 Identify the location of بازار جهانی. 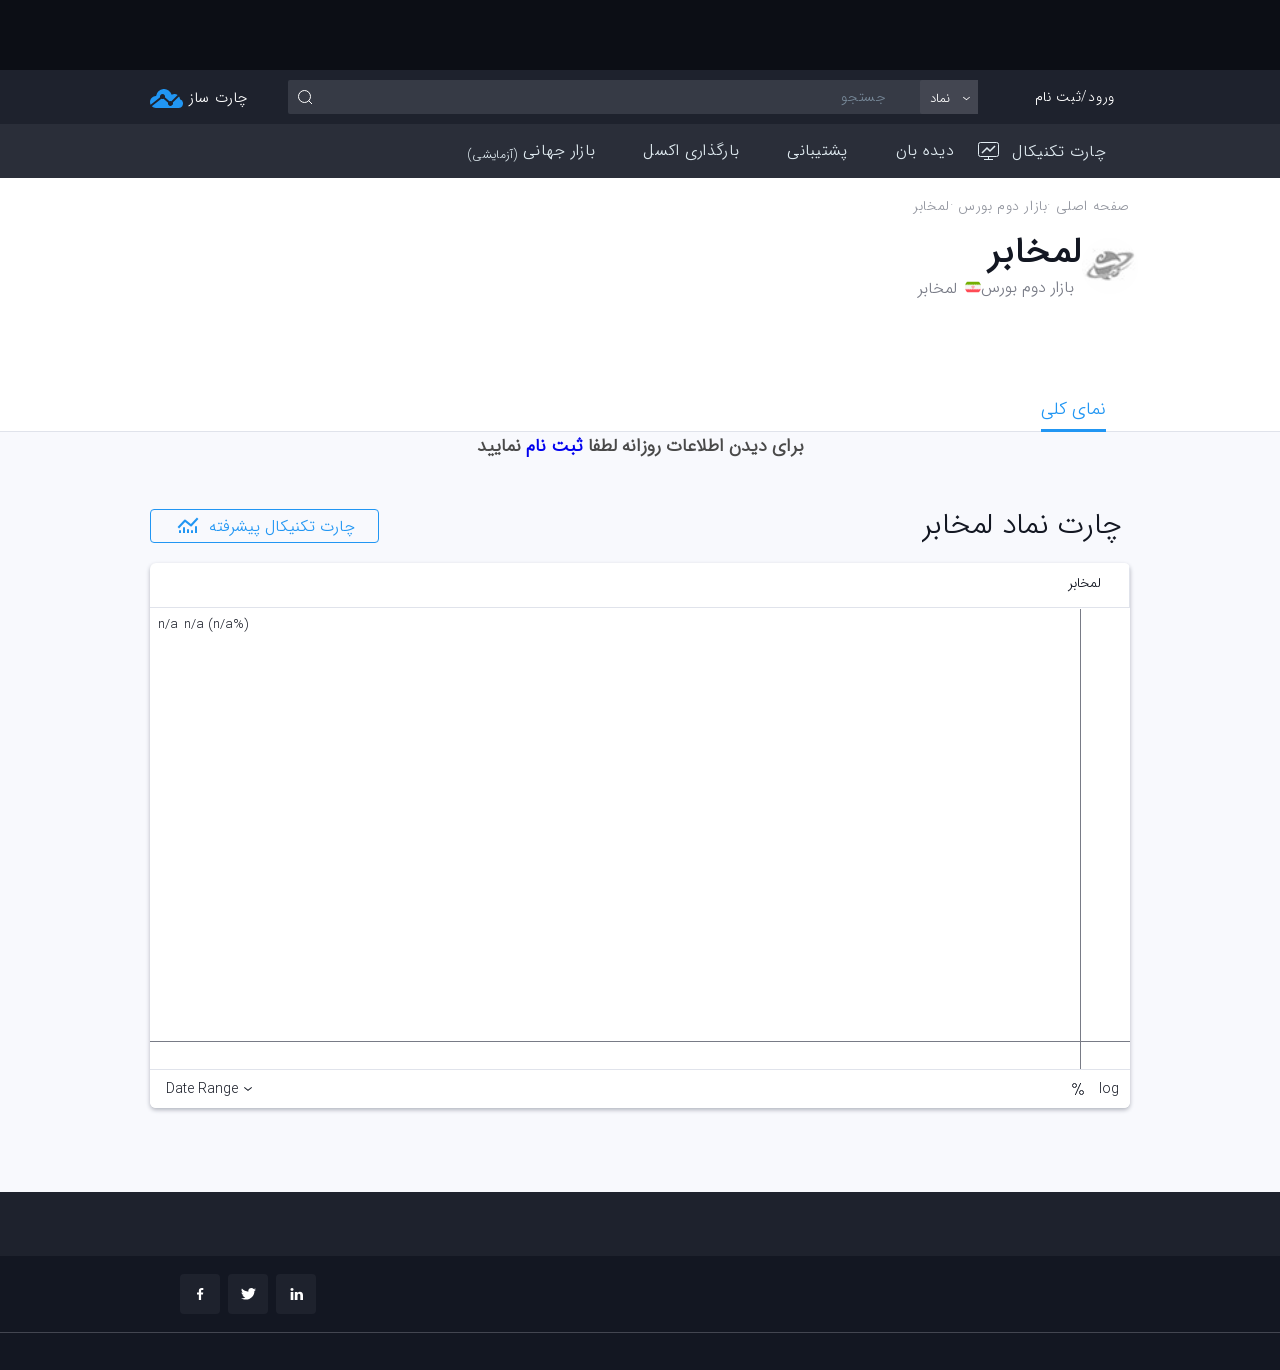
(531, 81).